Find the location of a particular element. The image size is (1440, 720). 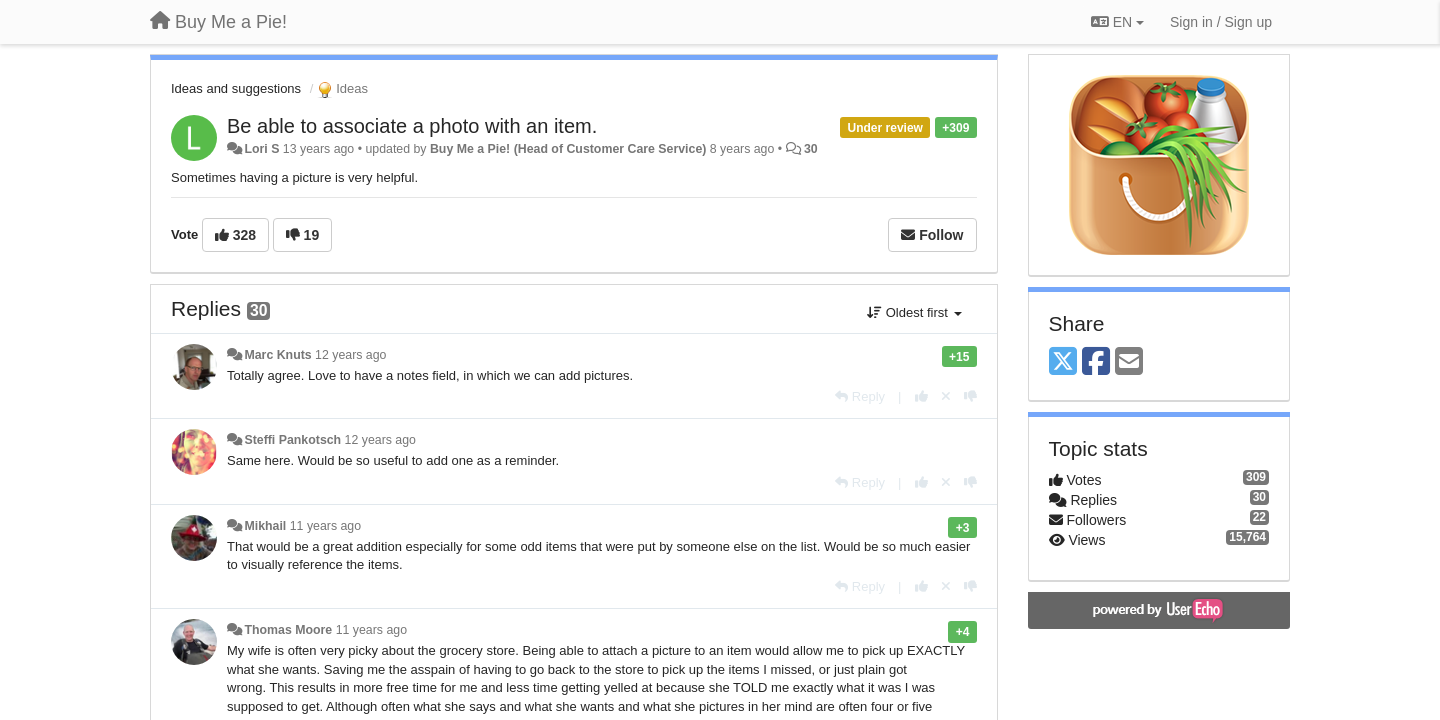

[+1 this reply] is located at coordinates (921, 396).